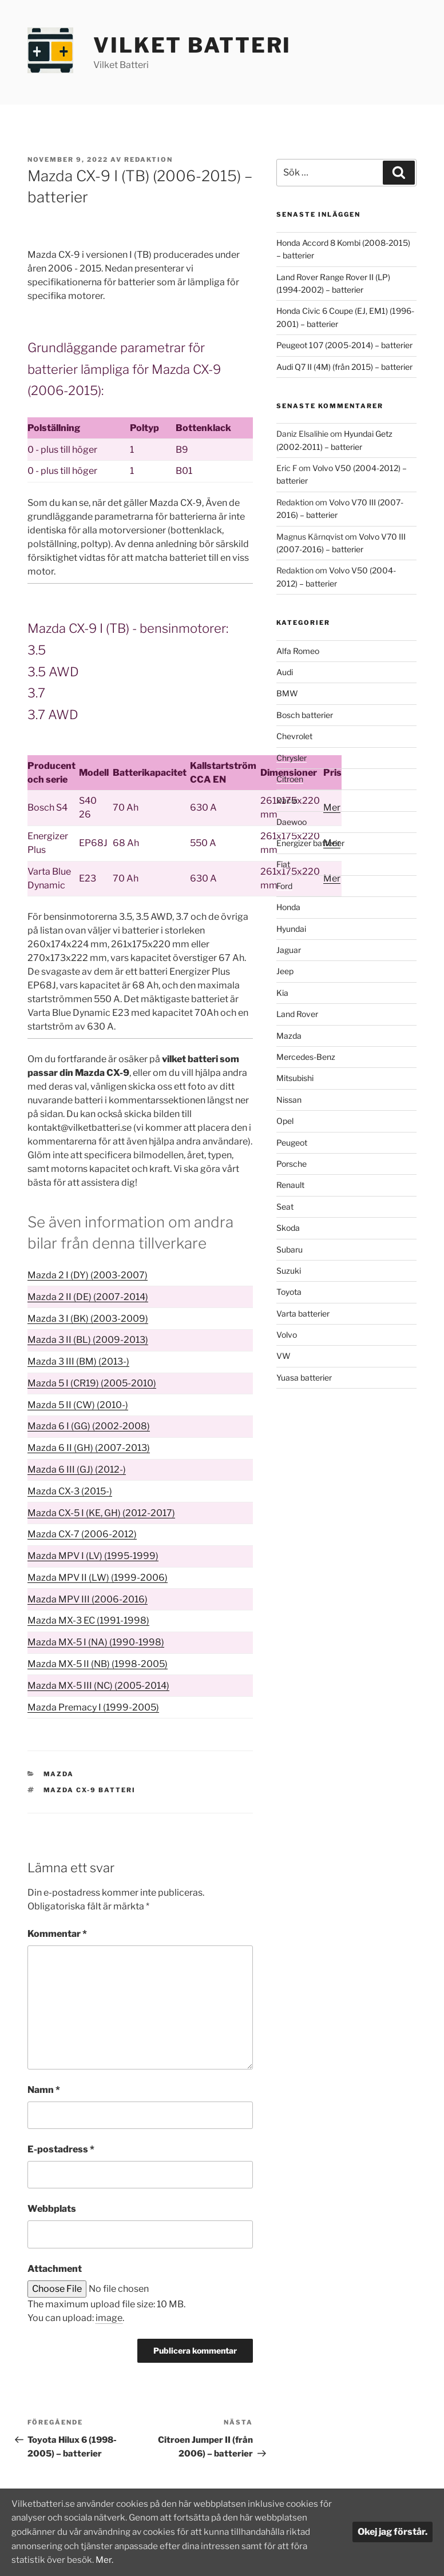 Image resolution: width=444 pixels, height=2576 pixels. What do you see at coordinates (283, 864) in the screenshot?
I see `Fiat` at bounding box center [283, 864].